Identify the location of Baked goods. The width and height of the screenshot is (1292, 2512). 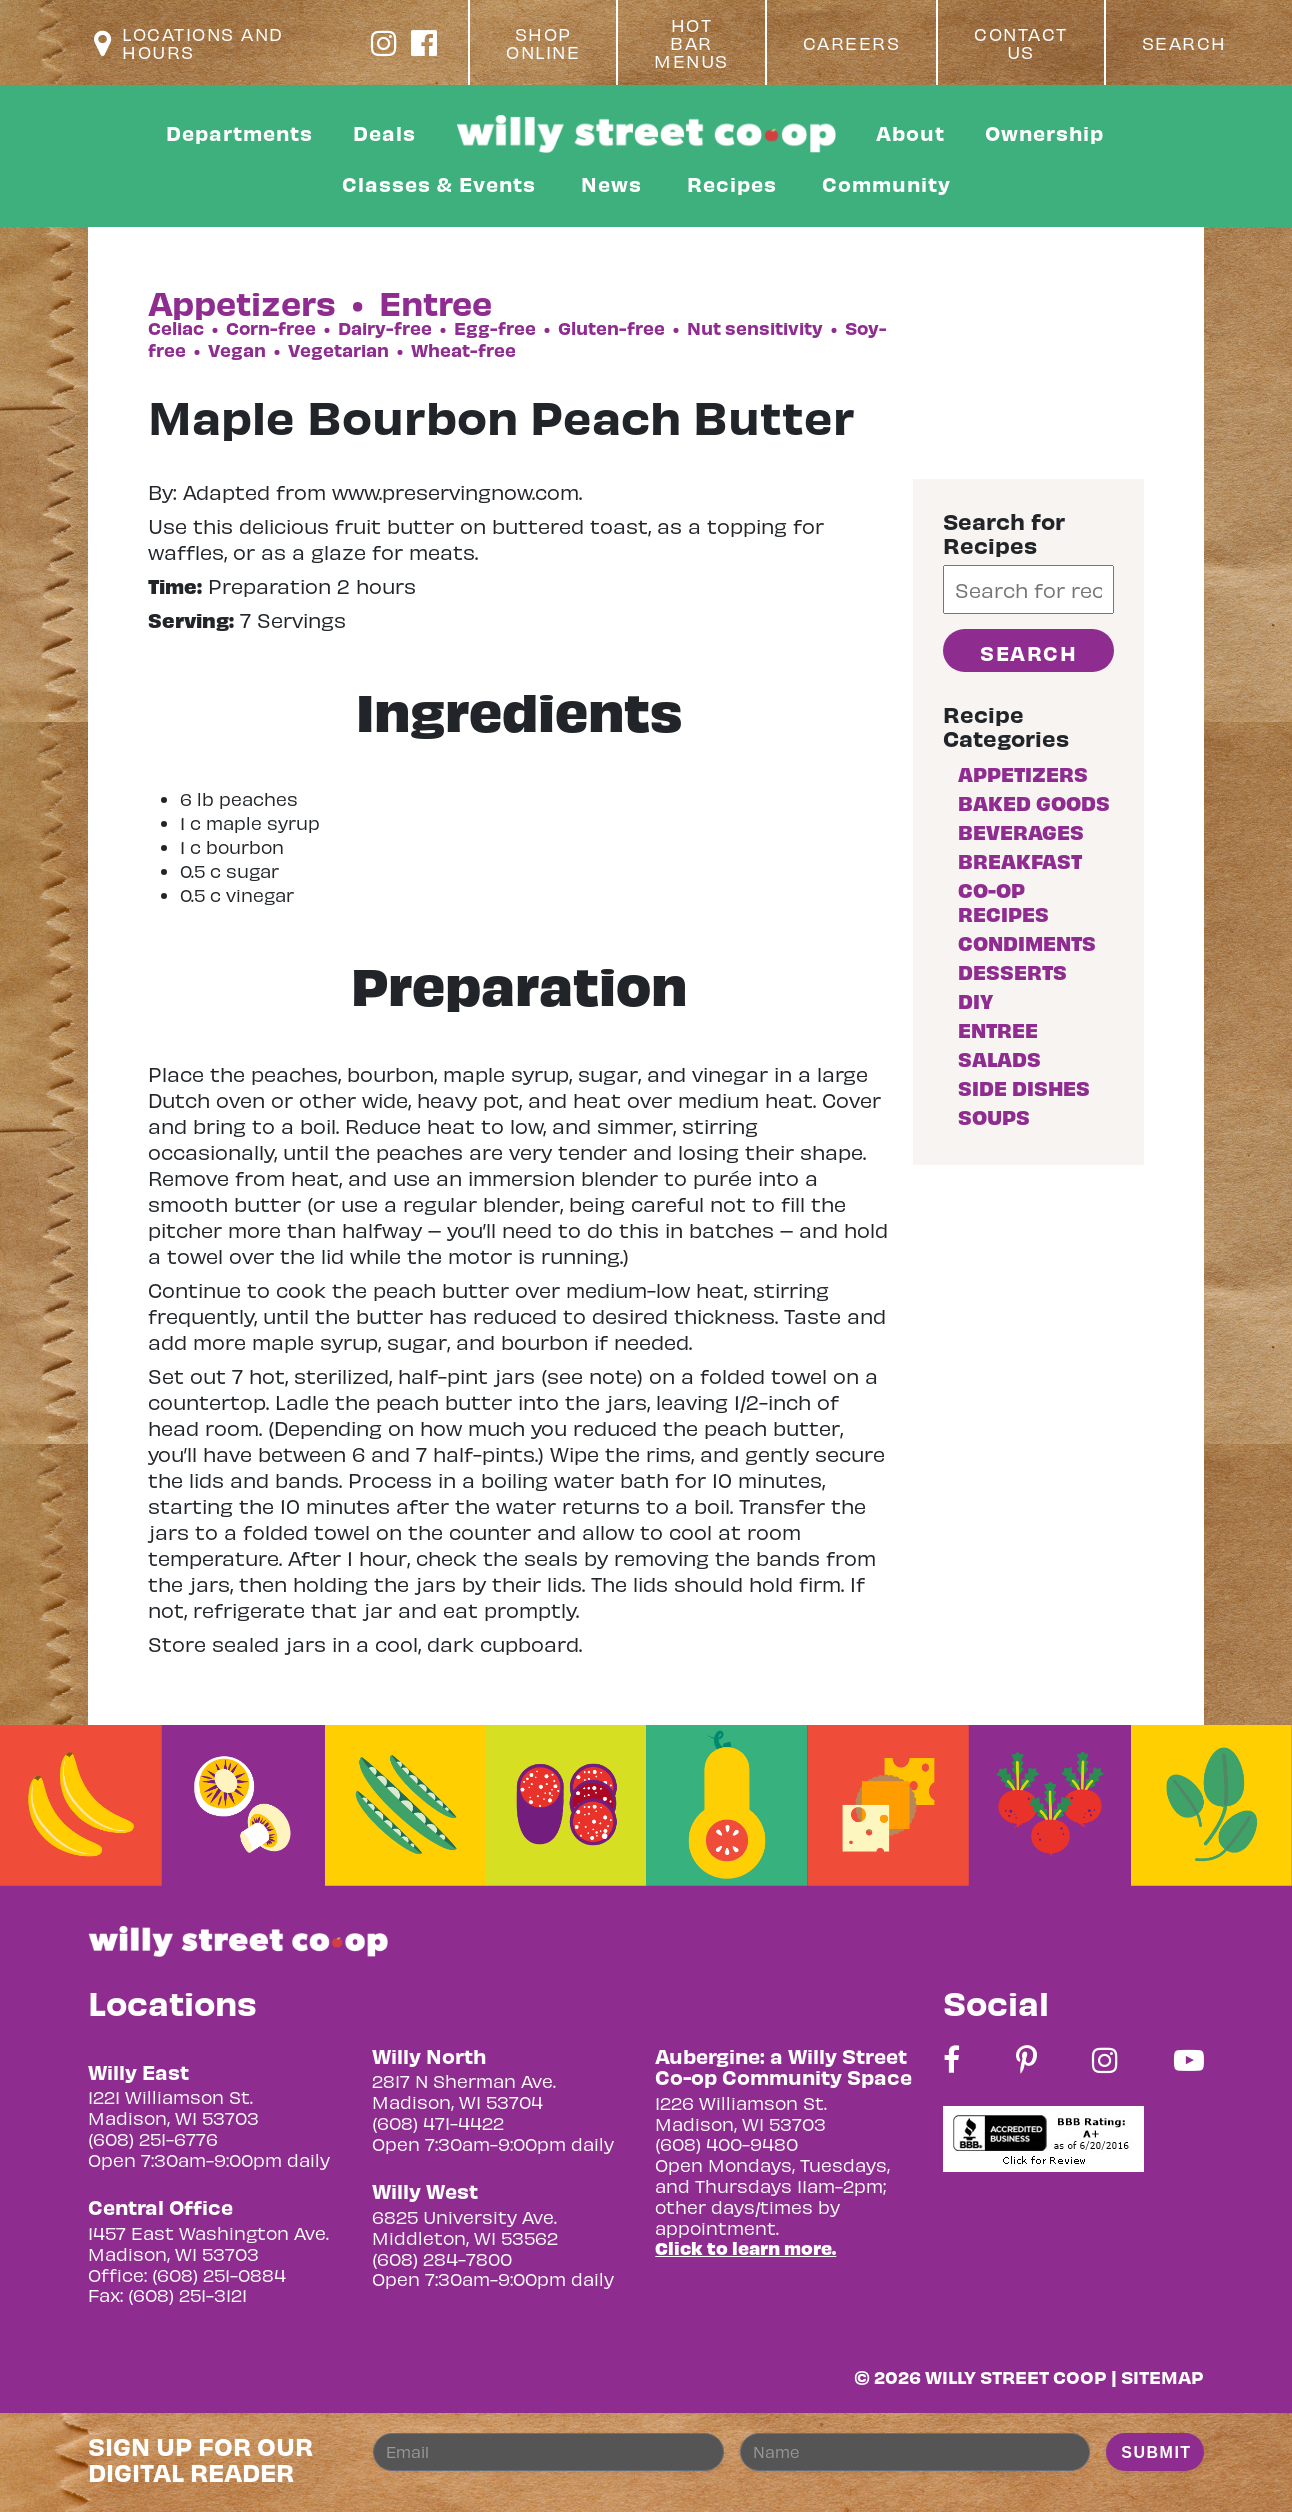
(1034, 802).